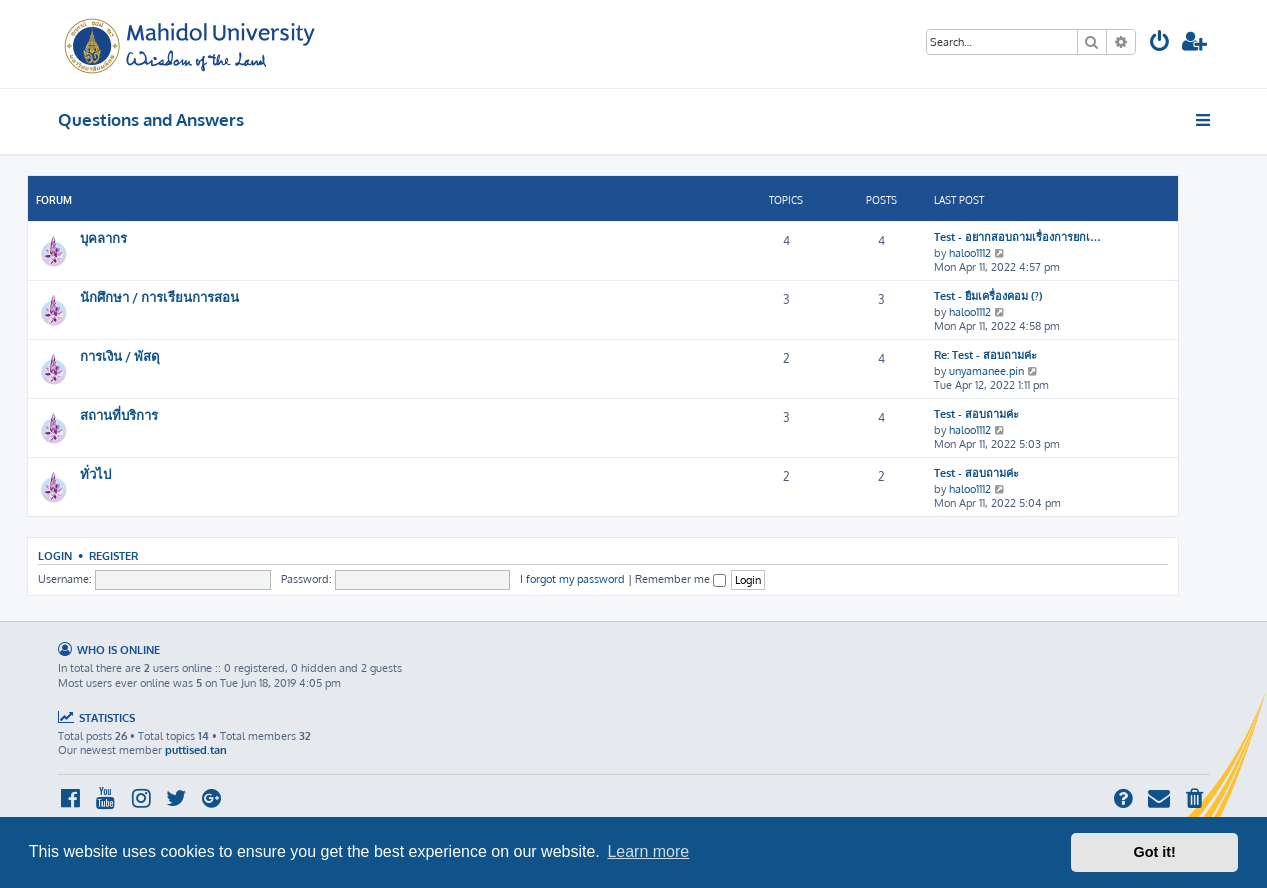  Describe the element at coordinates (680, 579) in the screenshot. I see `Remember me` at that location.